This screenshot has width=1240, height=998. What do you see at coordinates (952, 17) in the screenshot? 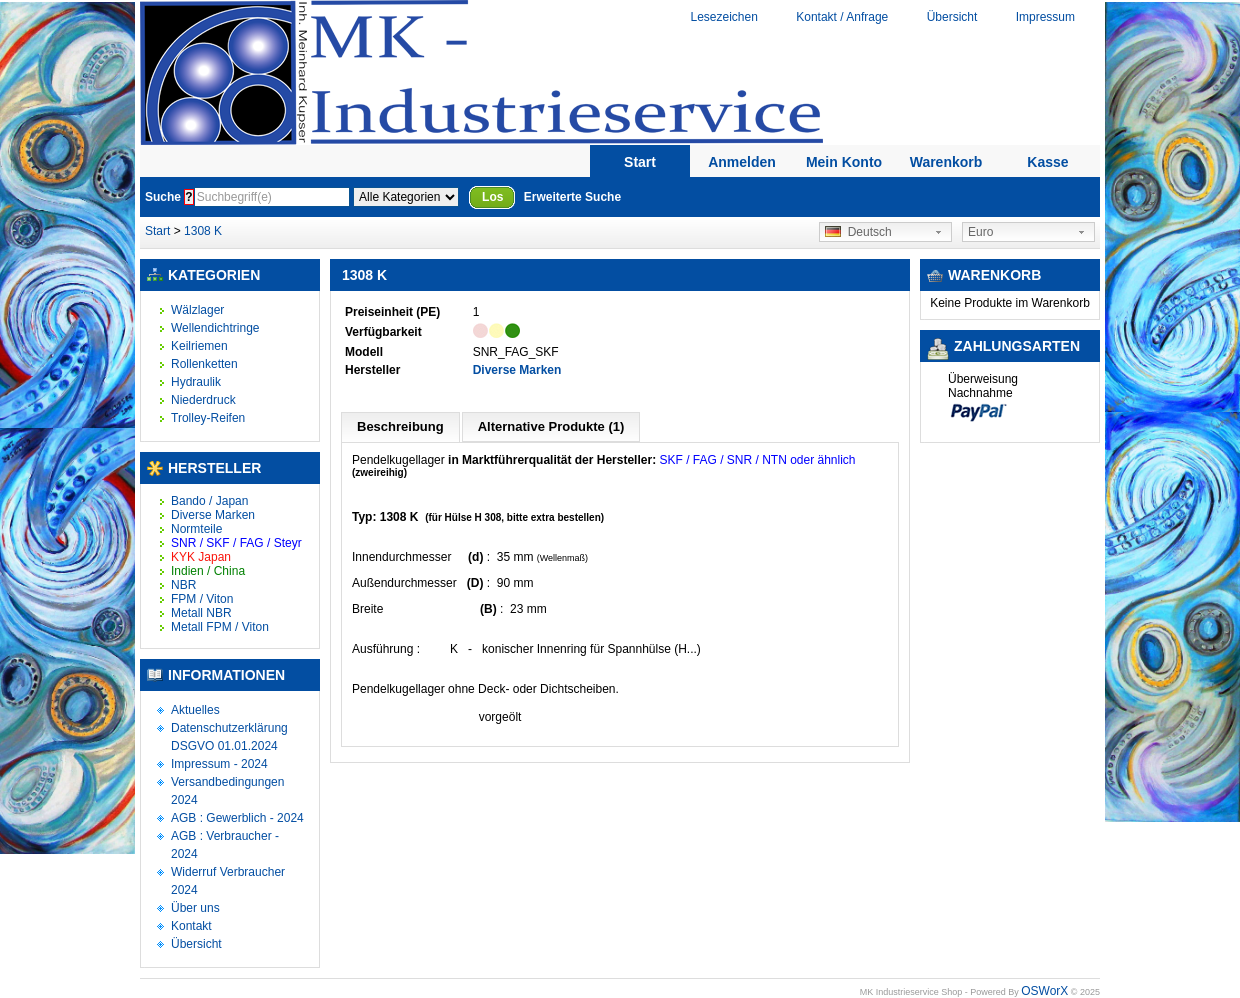
I see `Übersicht` at bounding box center [952, 17].